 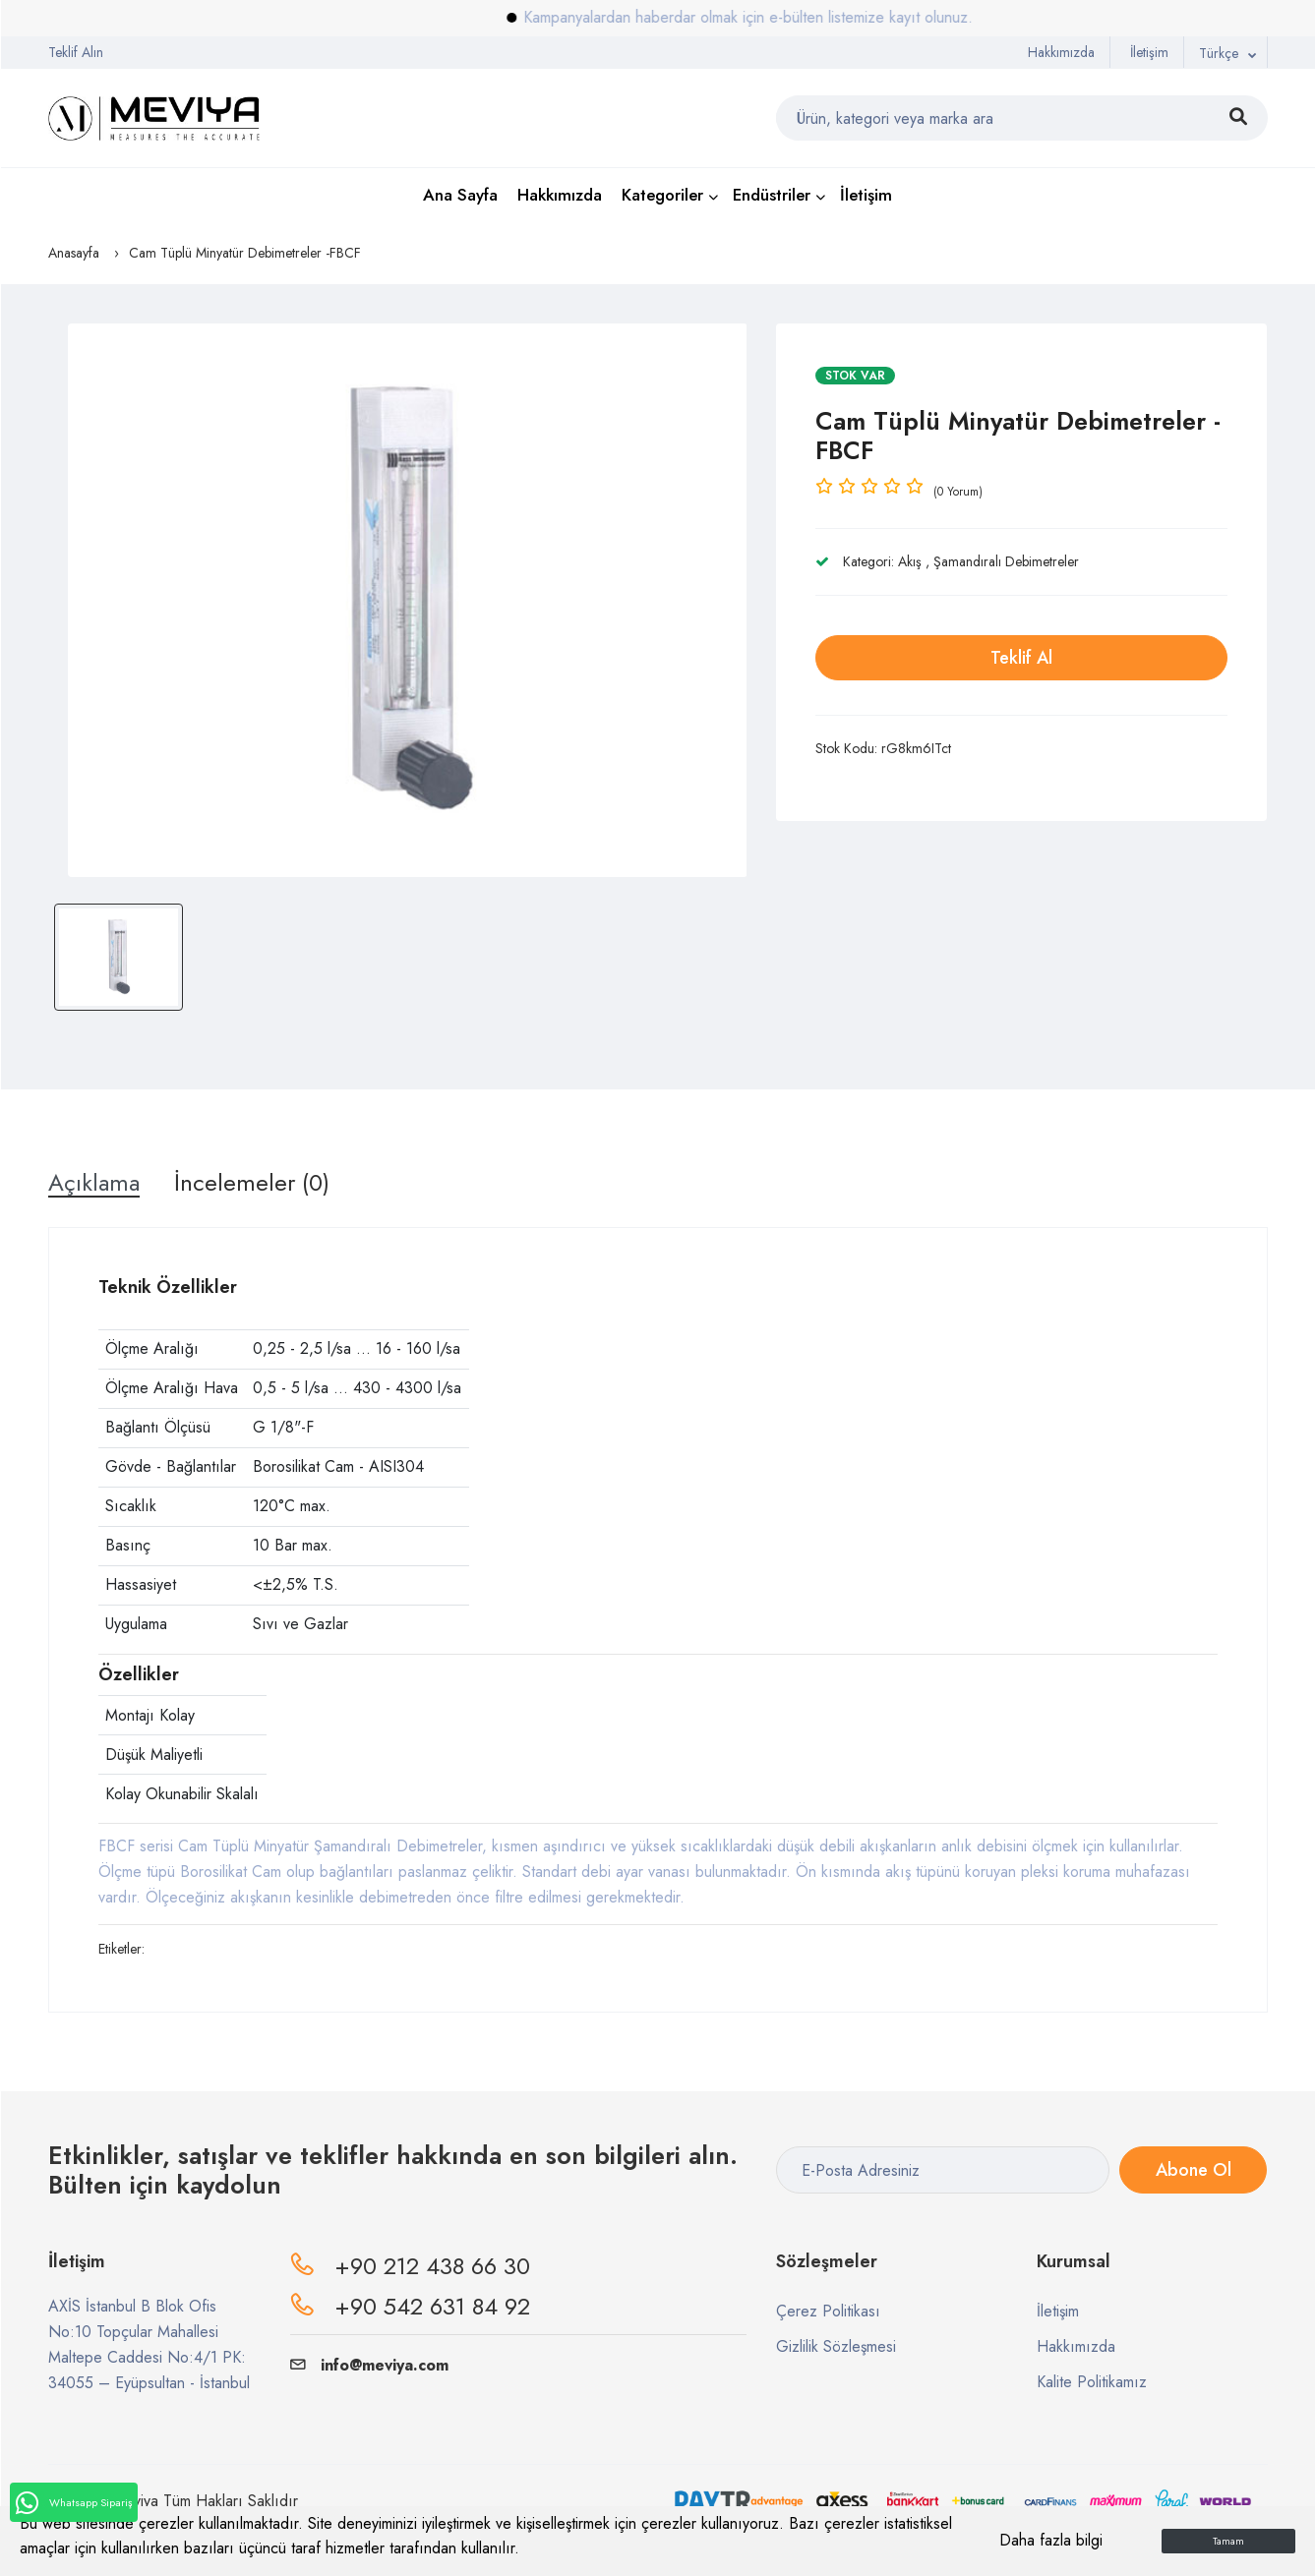 I want to click on Açıklama [tab], so click(x=94, y=1183).